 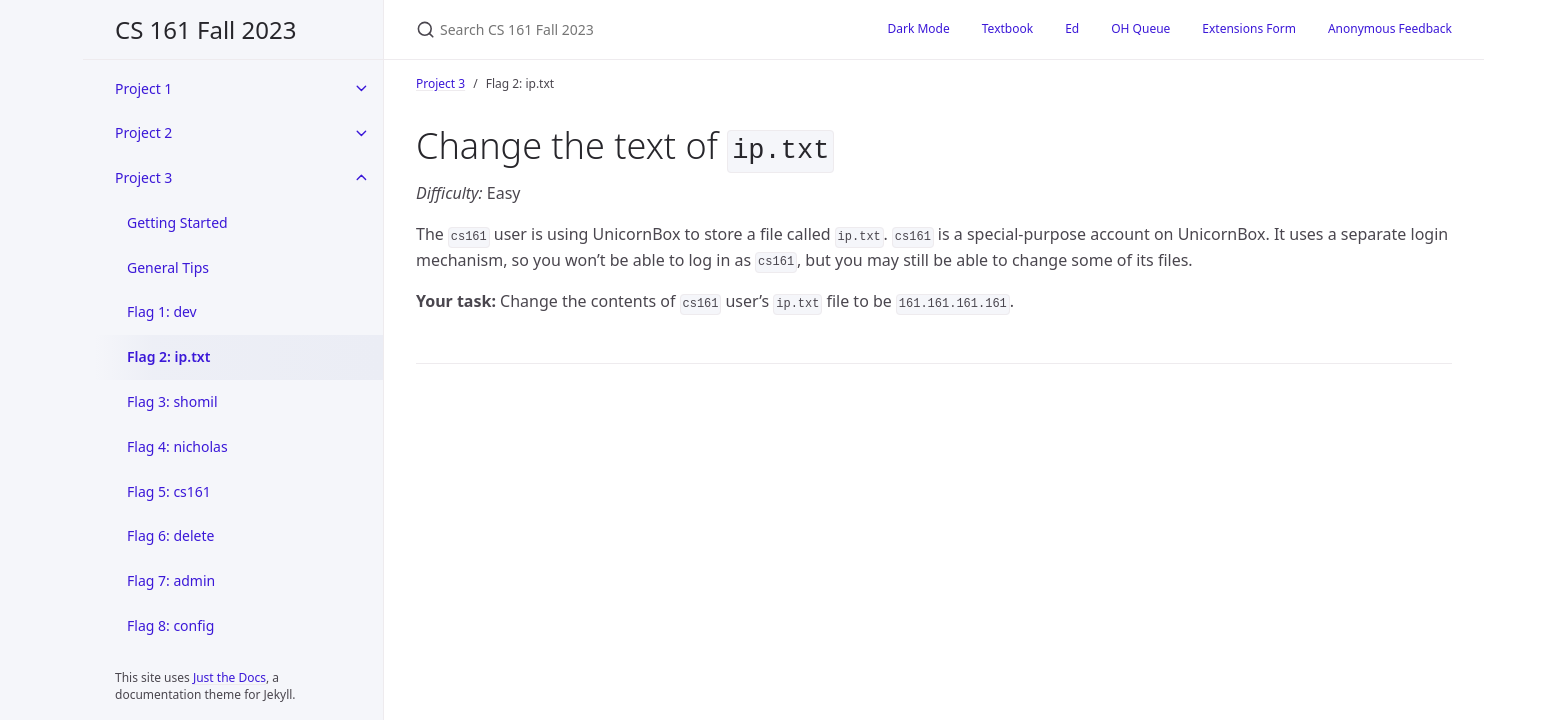 I want to click on Project 1, so click(x=143, y=88).